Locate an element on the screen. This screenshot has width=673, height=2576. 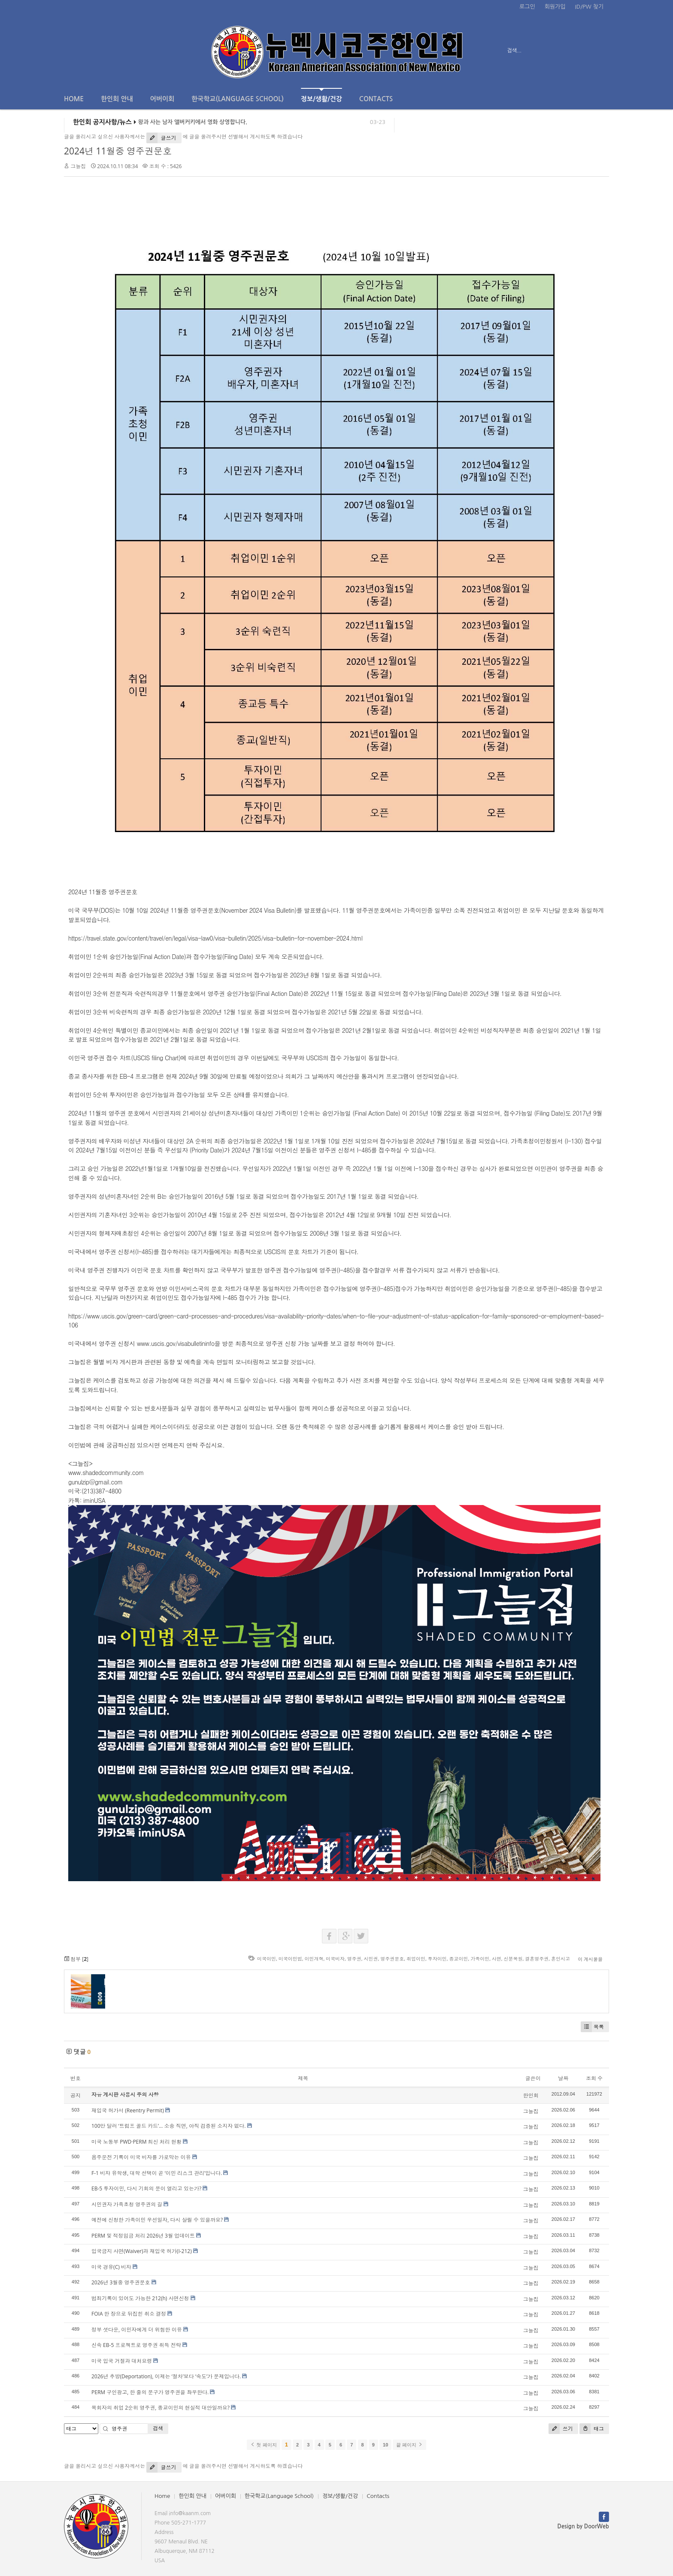
날짜 is located at coordinates (563, 2078).